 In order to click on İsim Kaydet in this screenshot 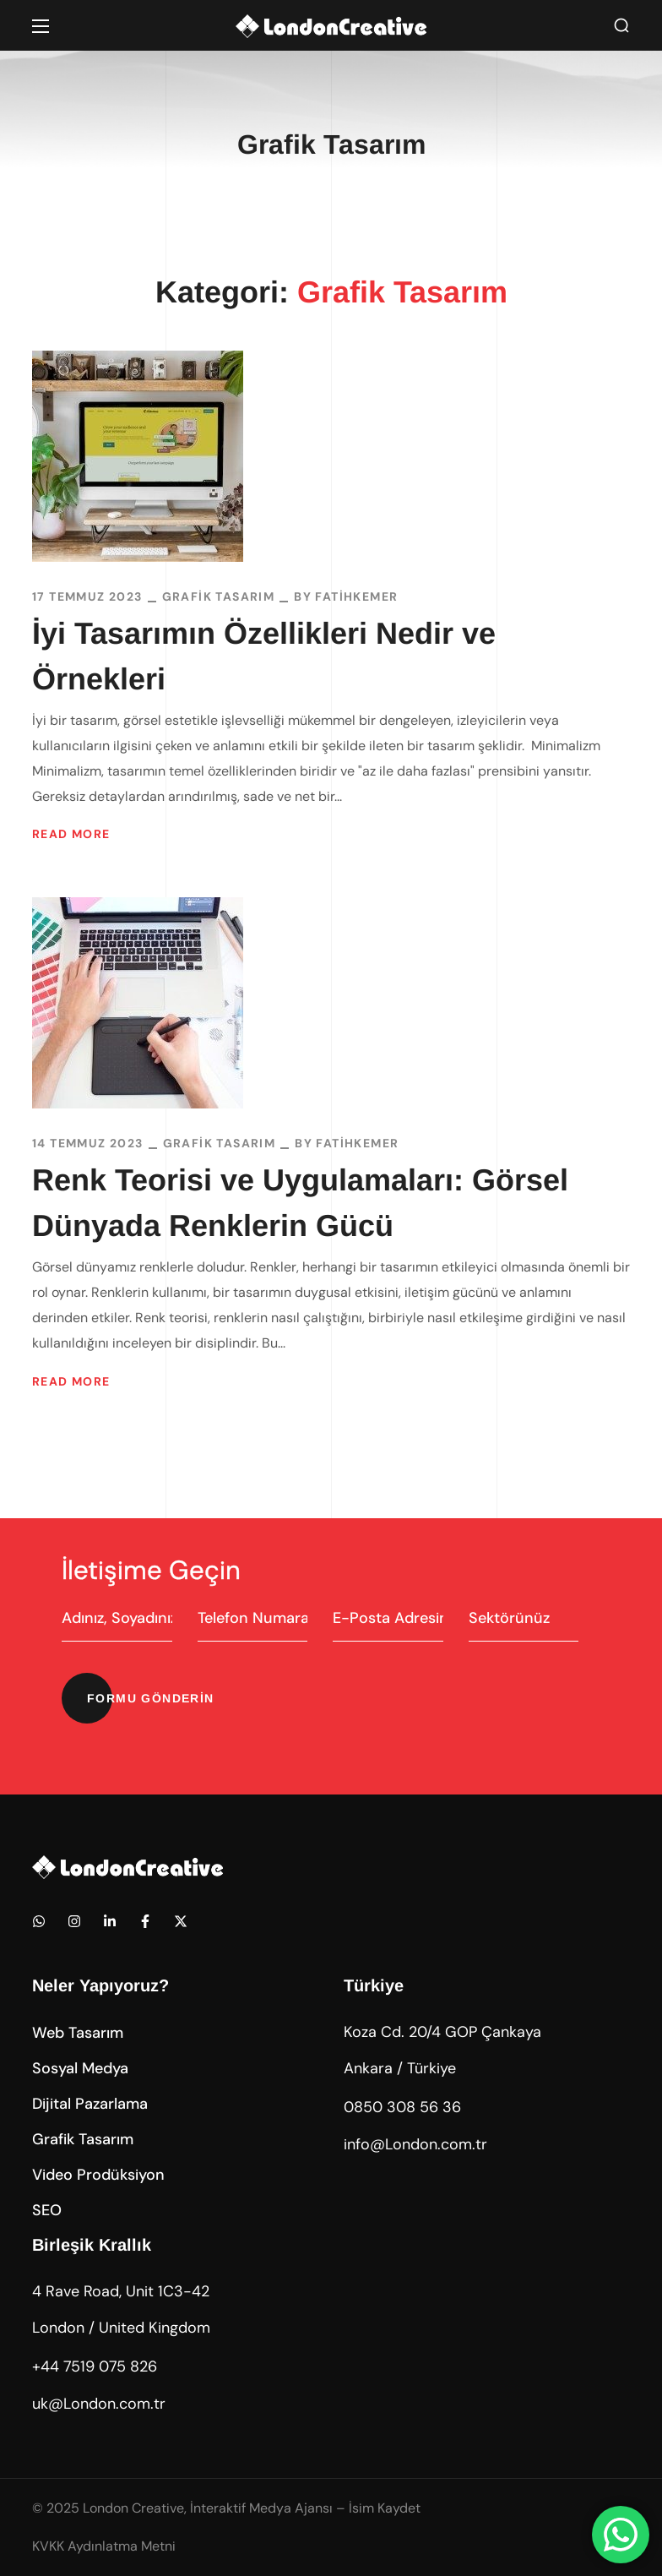, I will do `click(385, 2508)`.